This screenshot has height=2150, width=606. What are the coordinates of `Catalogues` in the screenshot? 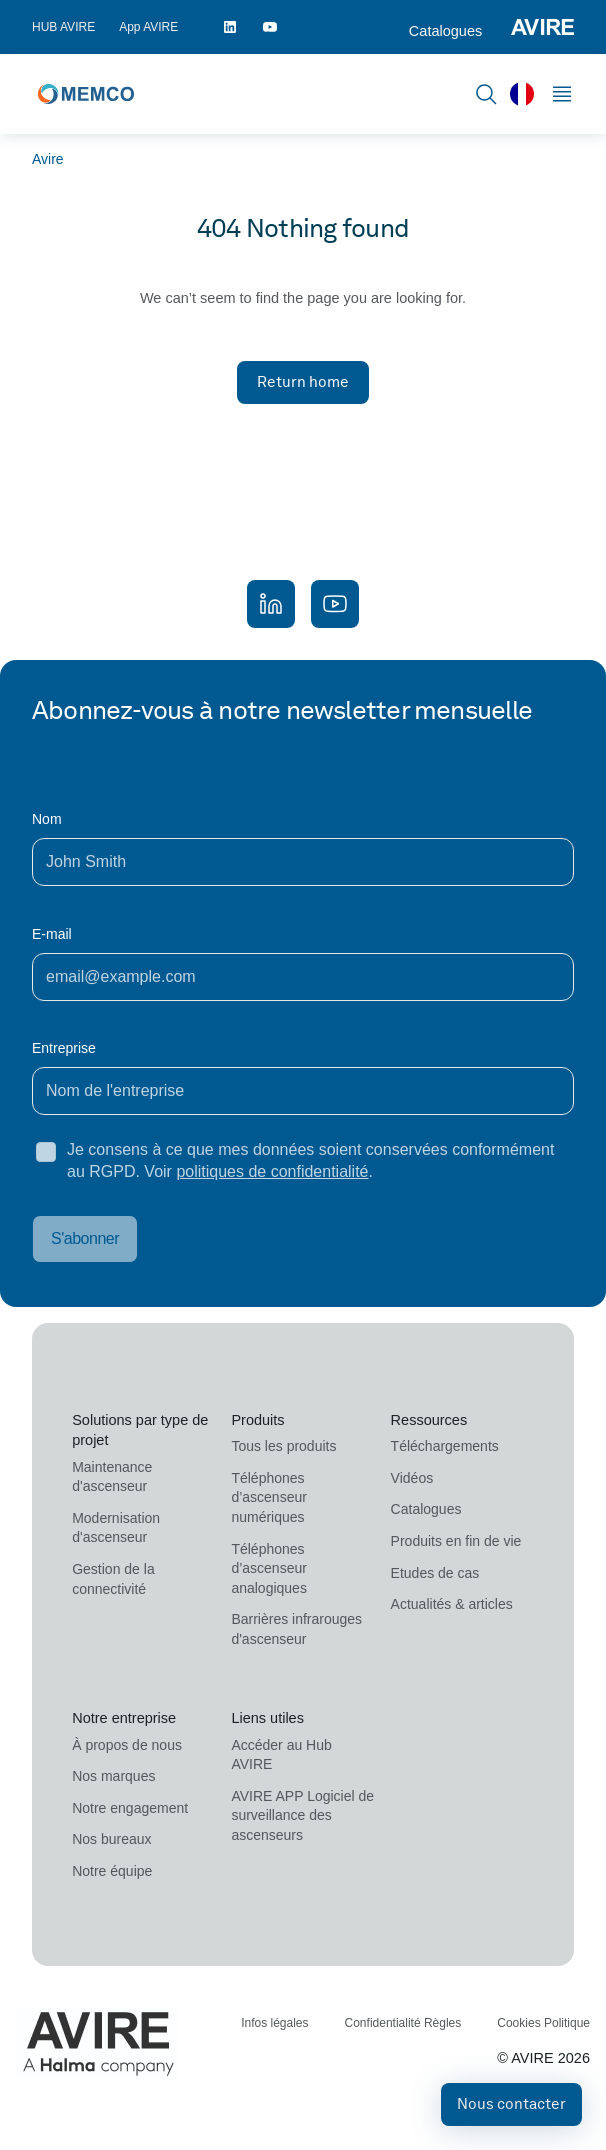 It's located at (445, 31).